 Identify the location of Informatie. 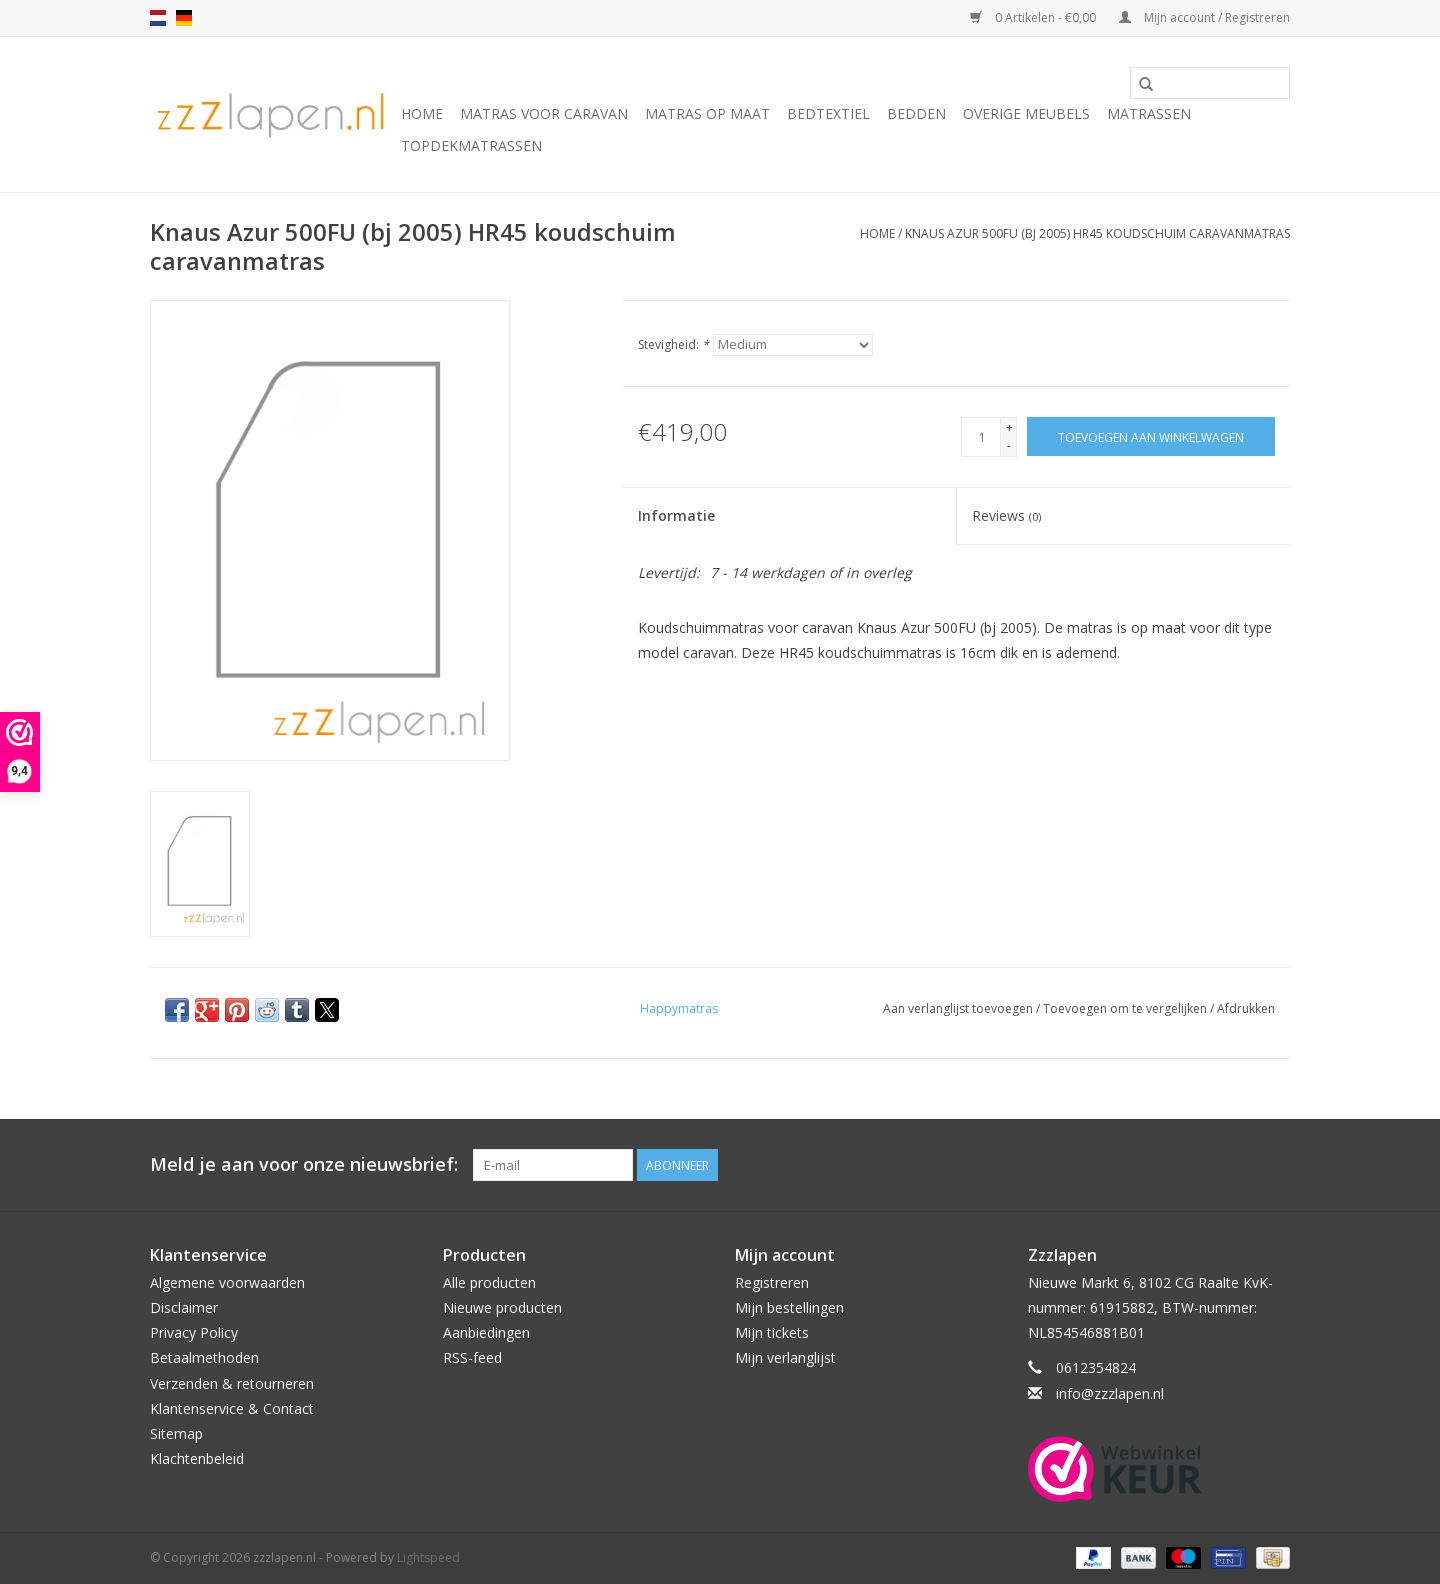
(676, 515).